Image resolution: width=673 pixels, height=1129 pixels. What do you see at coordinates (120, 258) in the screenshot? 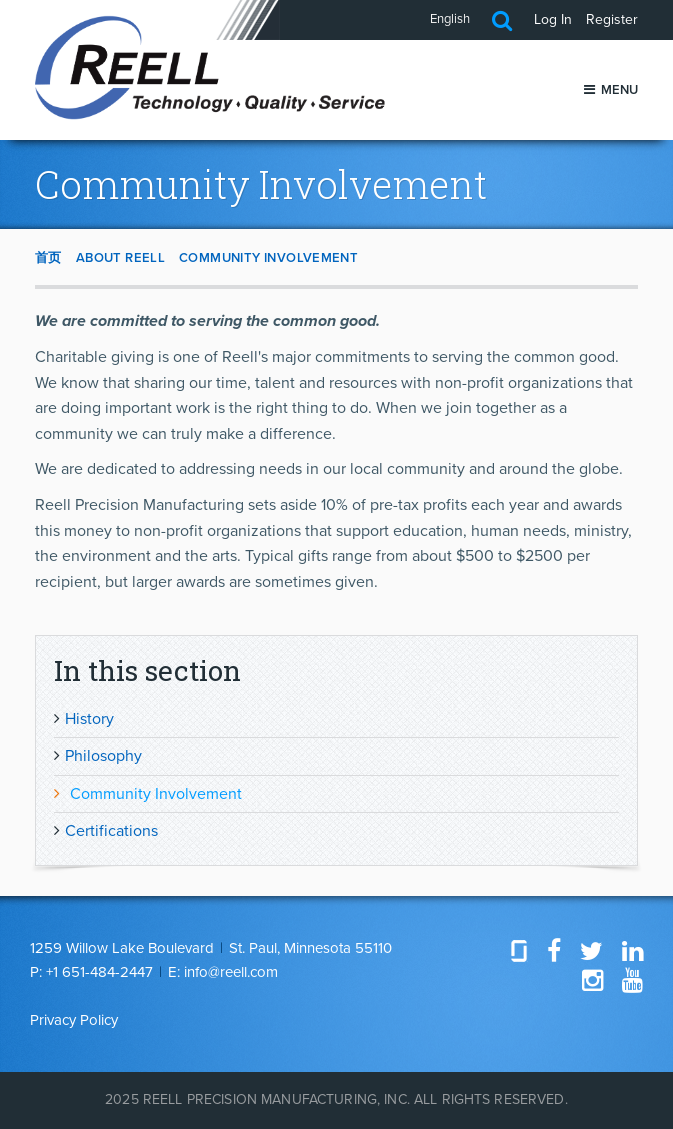
I see `About Reell` at bounding box center [120, 258].